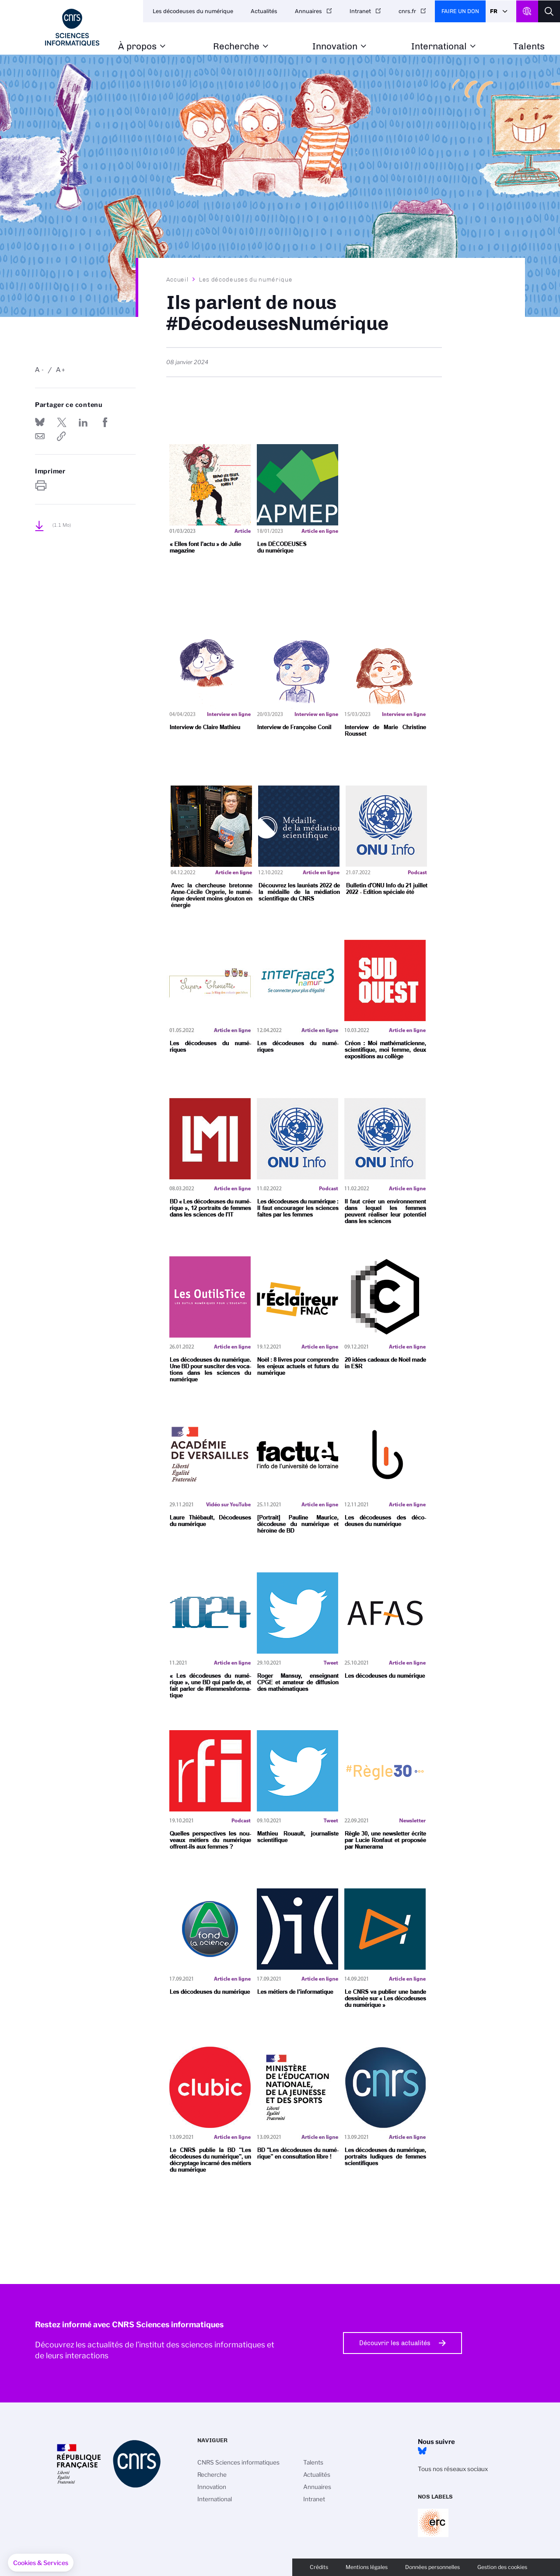 Image resolution: width=560 pixels, height=2576 pixels. Describe the element at coordinates (394, 2343) in the screenshot. I see `Découvrir les actualités` at that location.